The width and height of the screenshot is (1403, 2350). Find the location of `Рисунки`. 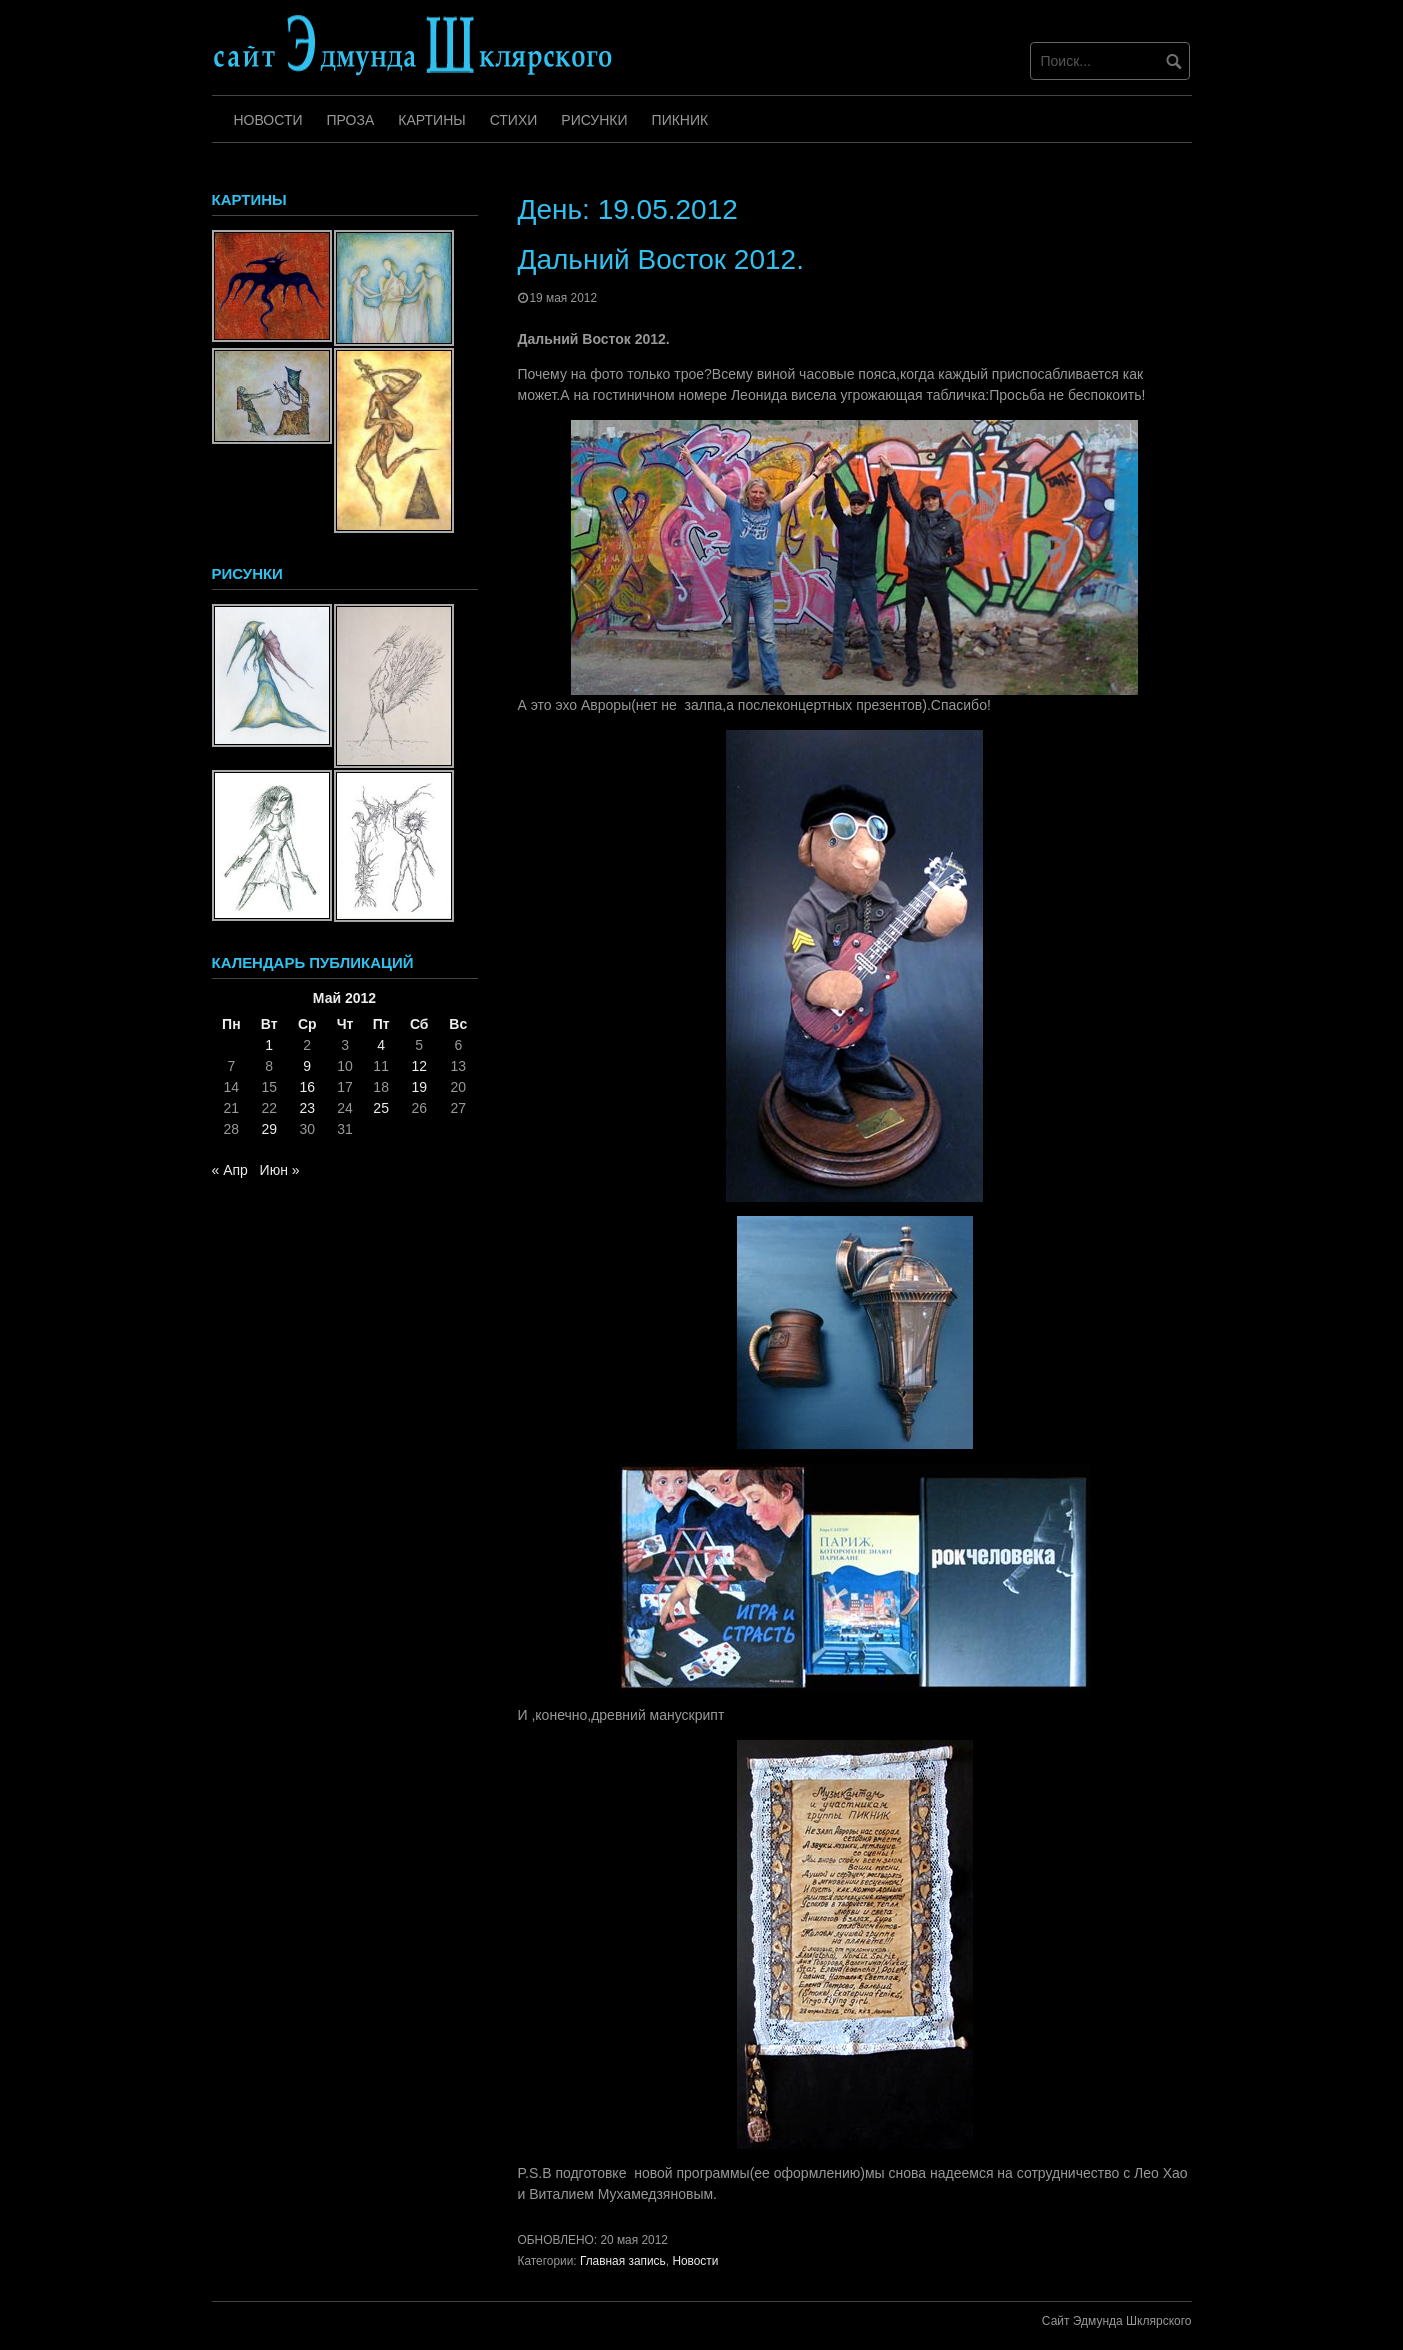

Рисунки is located at coordinates (594, 120).